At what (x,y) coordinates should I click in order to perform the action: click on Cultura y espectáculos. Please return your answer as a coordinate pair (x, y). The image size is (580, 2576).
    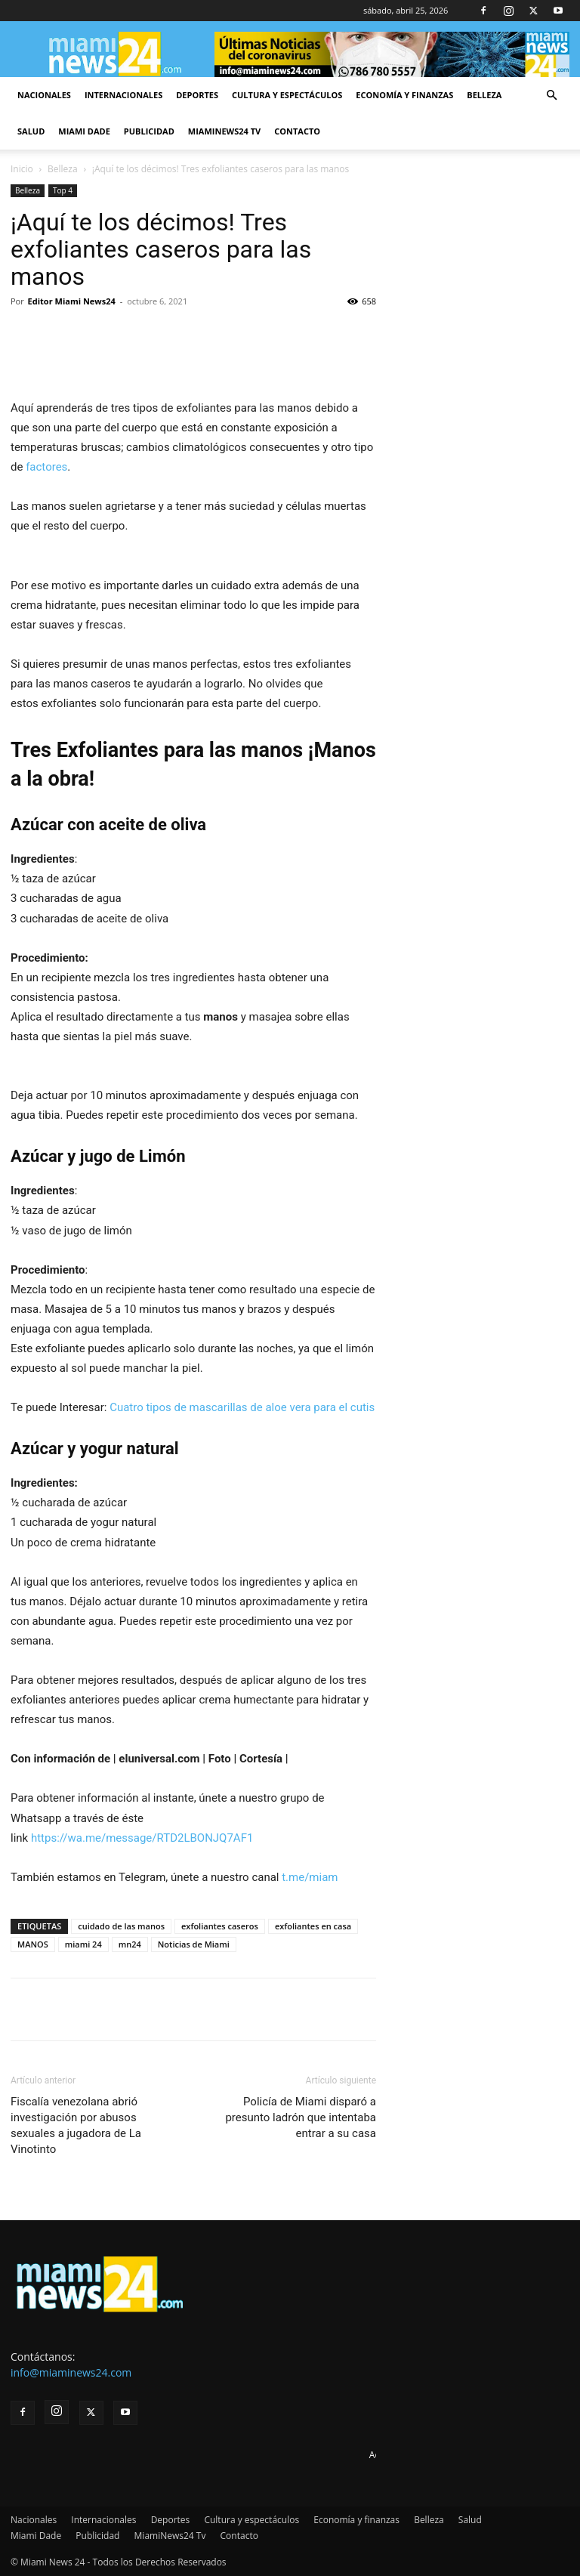
    Looking at the image, I should click on (287, 94).